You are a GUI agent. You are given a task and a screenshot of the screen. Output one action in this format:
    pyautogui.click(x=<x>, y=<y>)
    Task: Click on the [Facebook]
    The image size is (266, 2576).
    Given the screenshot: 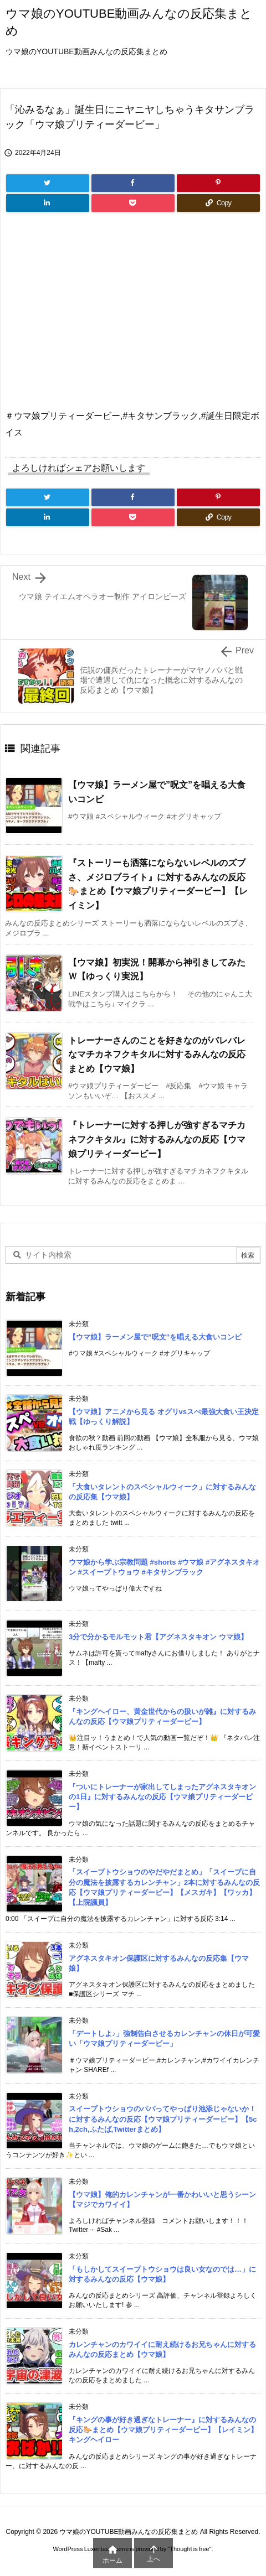 What is the action you would take?
    pyautogui.click(x=133, y=183)
    